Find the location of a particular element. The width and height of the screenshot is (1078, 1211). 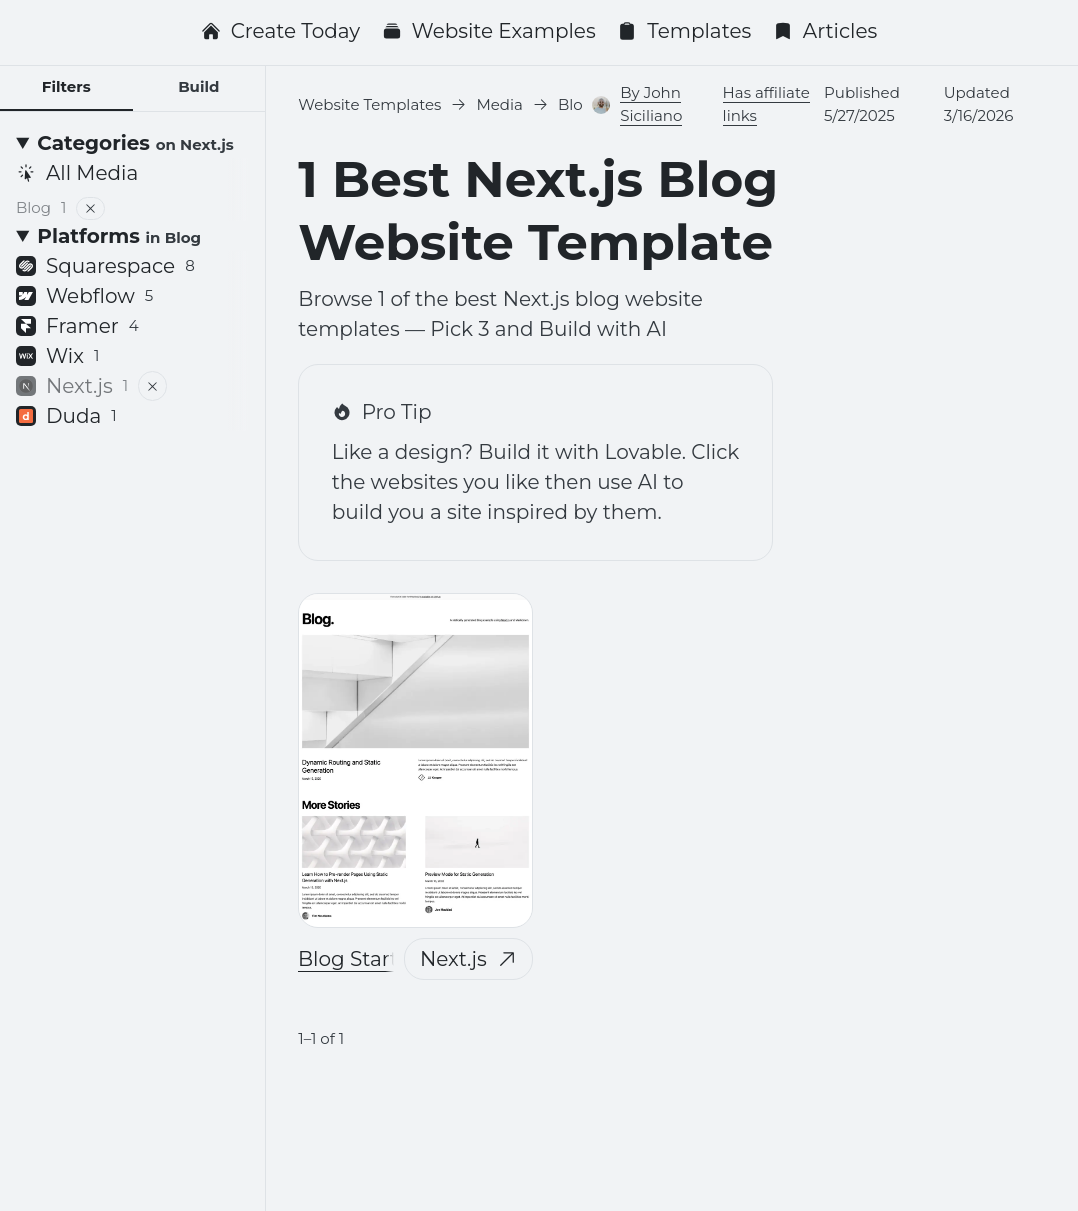

Wix is located at coordinates (57, 356).